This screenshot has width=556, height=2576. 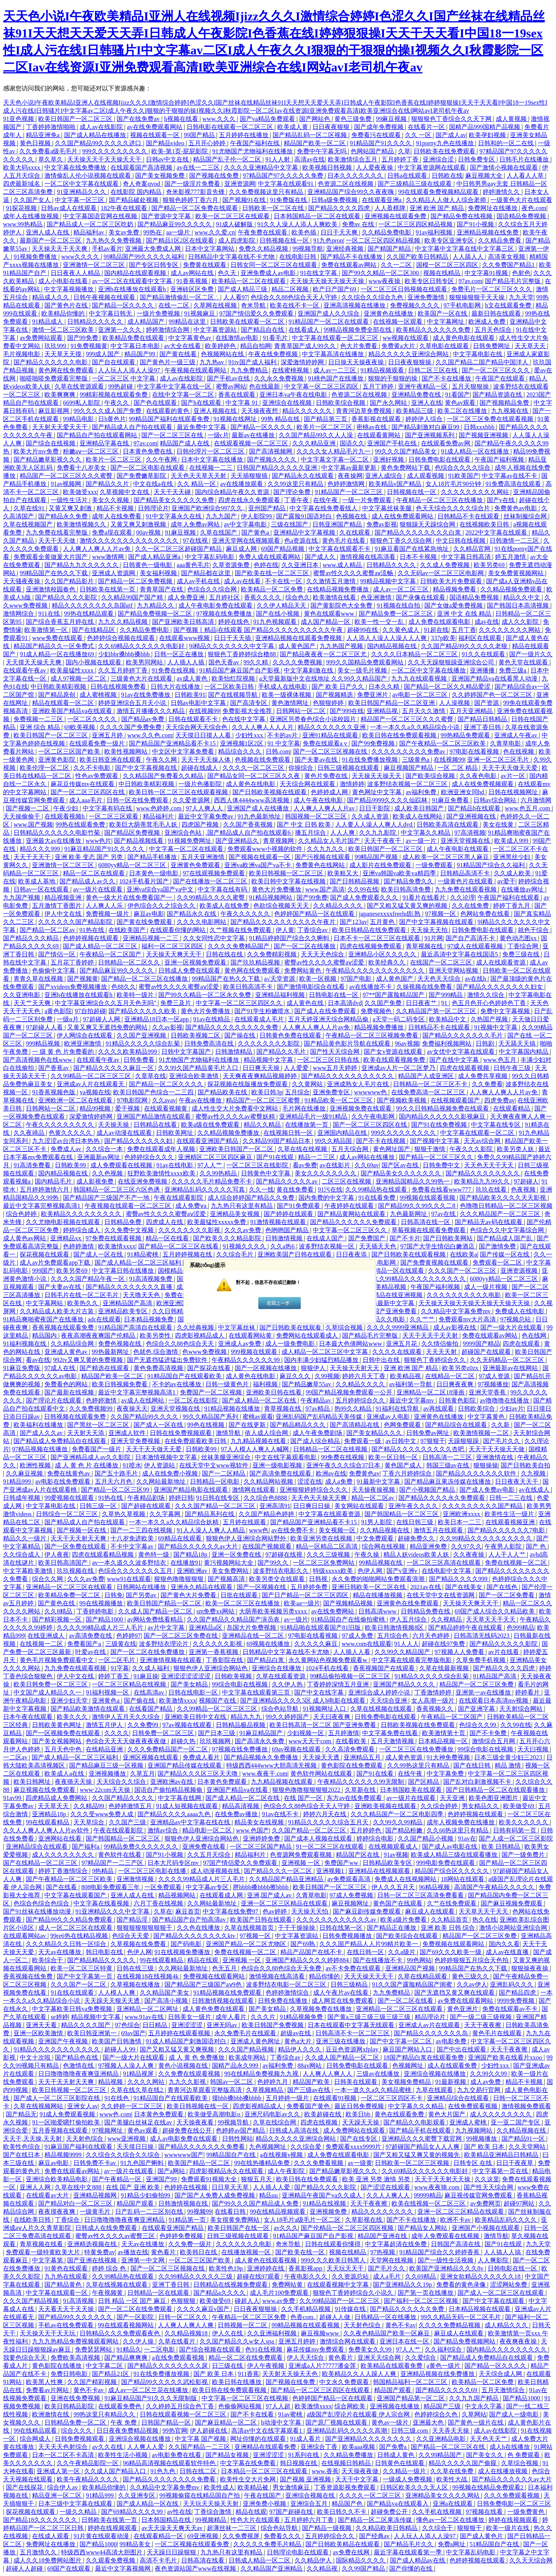 What do you see at coordinates (259, 1019) in the screenshot?
I see `在线观看成人毛片` at bounding box center [259, 1019].